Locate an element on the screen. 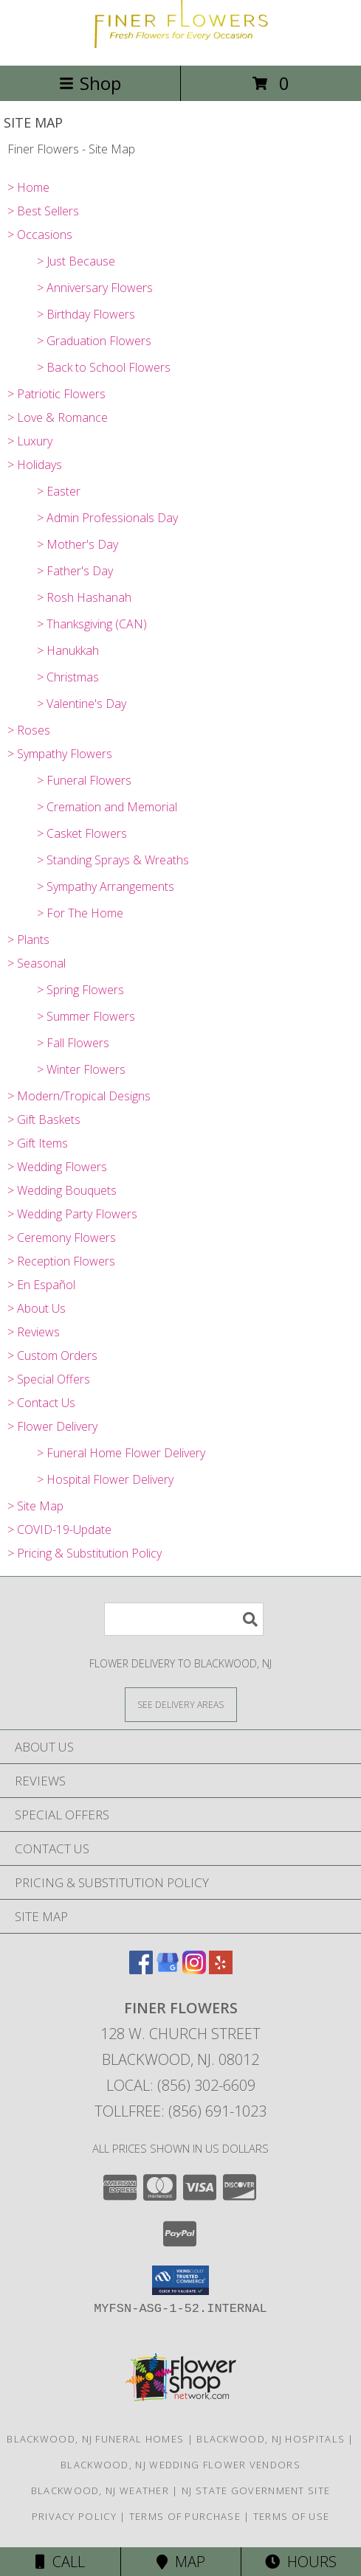 This screenshot has width=361, height=2576. > Father's Day is located at coordinates (75, 571).